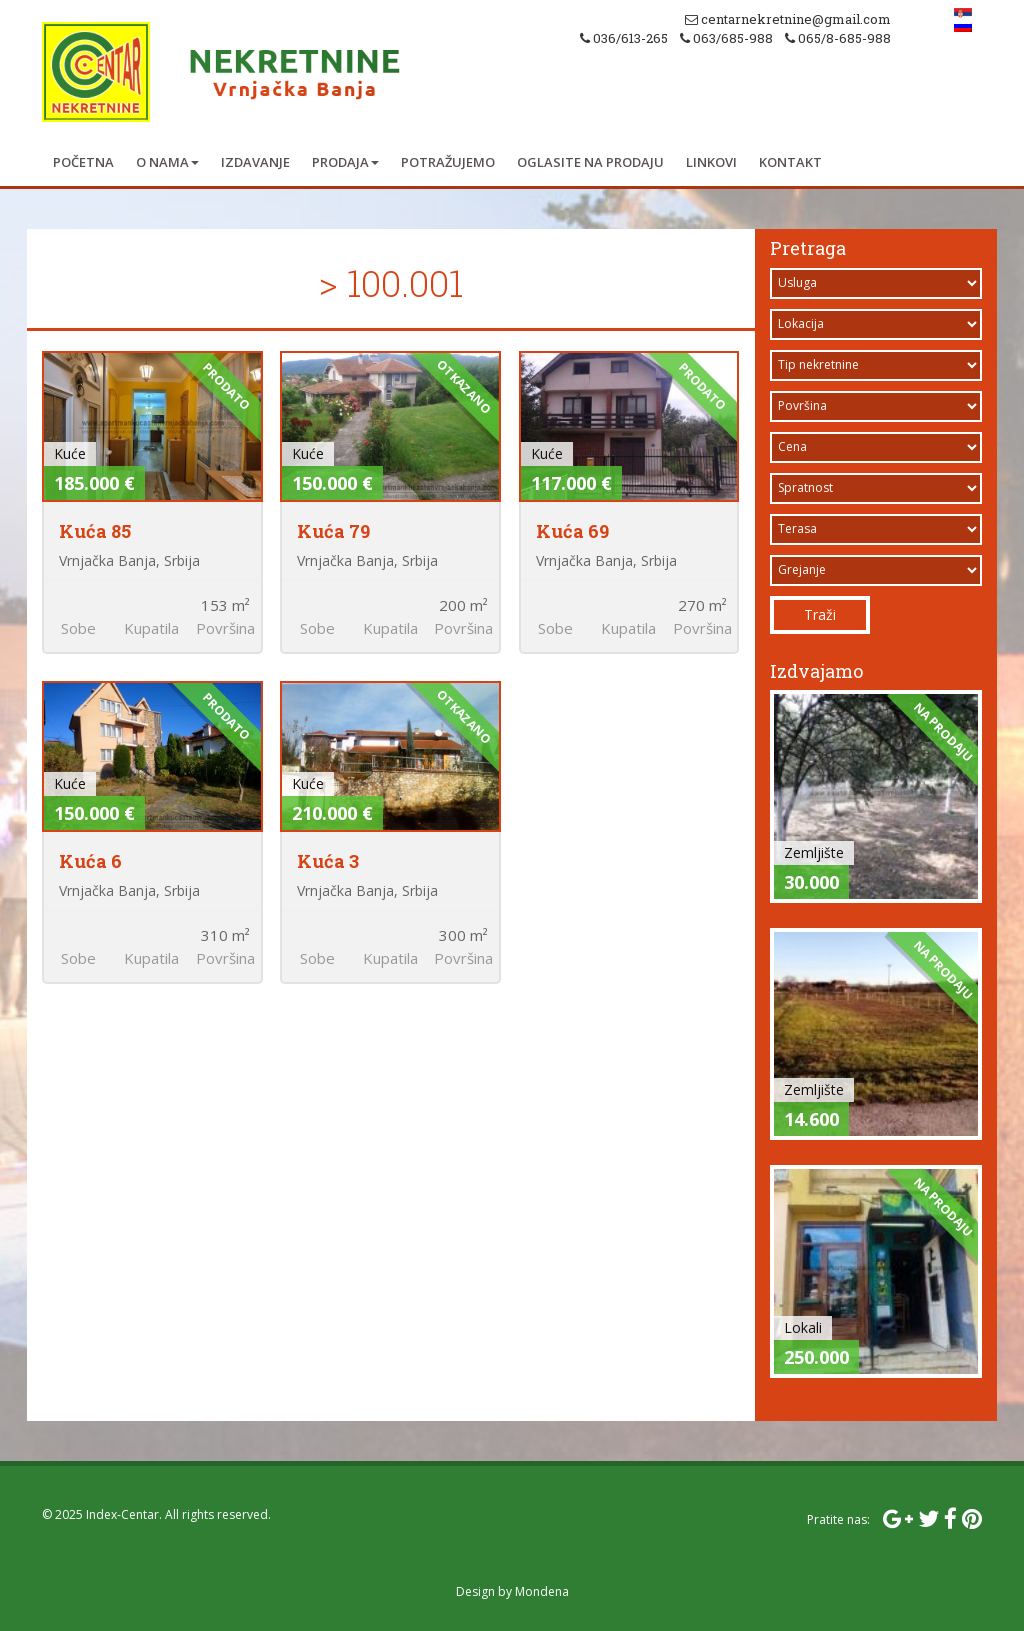  What do you see at coordinates (95, 531) in the screenshot?
I see `Kuća 85` at bounding box center [95, 531].